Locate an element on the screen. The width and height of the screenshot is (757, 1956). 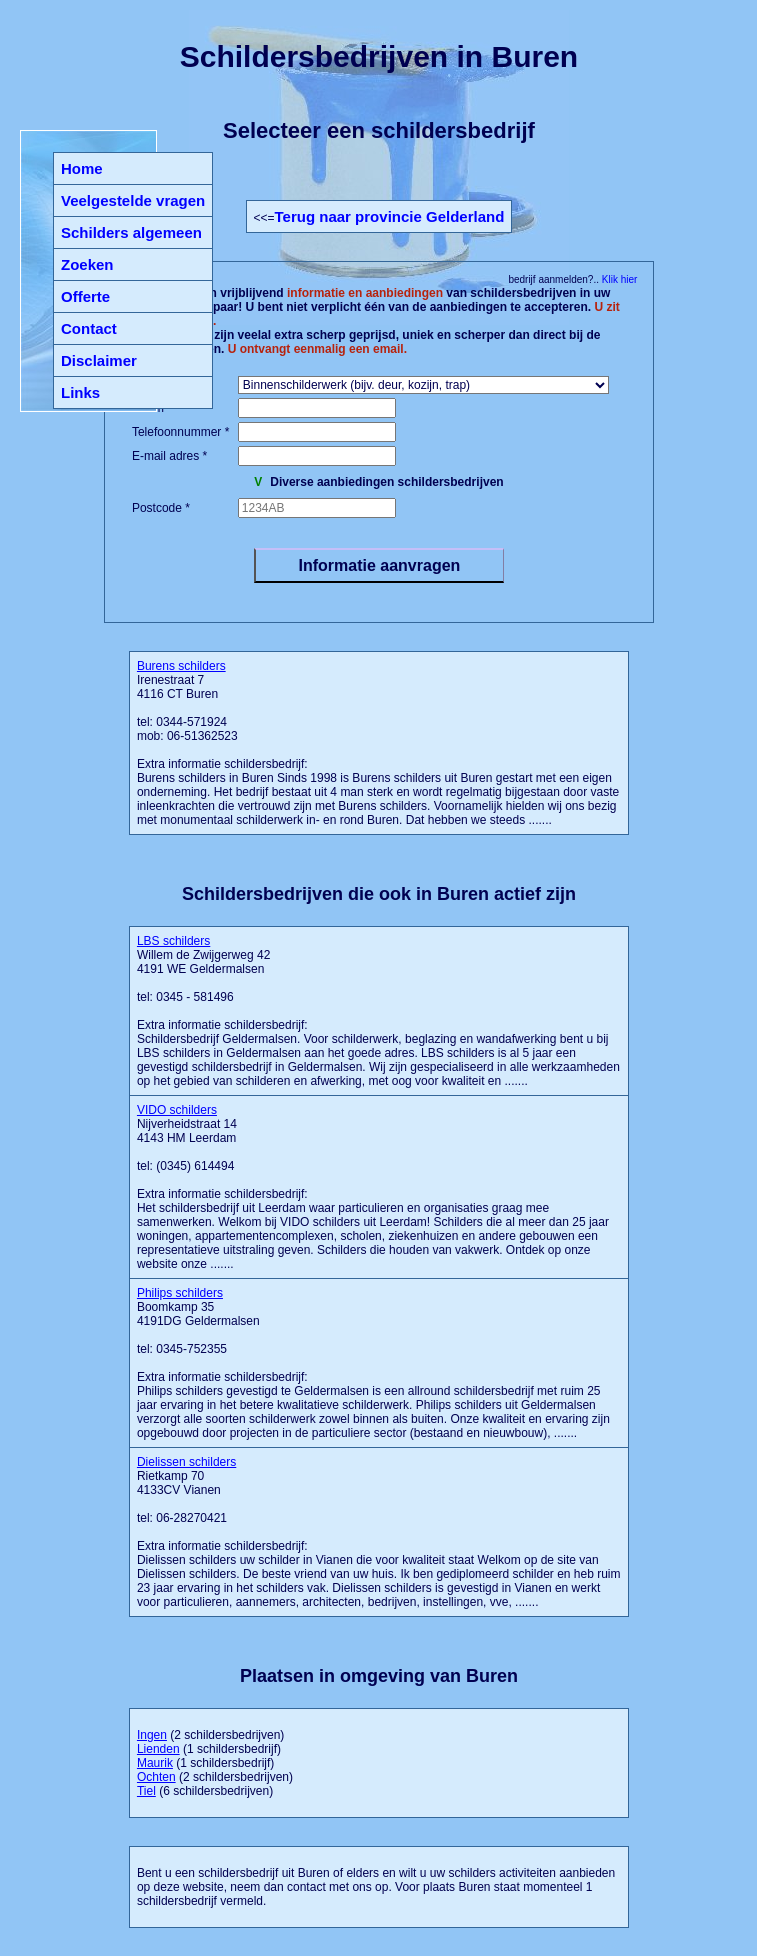
LBS schilders is located at coordinates (173, 941).